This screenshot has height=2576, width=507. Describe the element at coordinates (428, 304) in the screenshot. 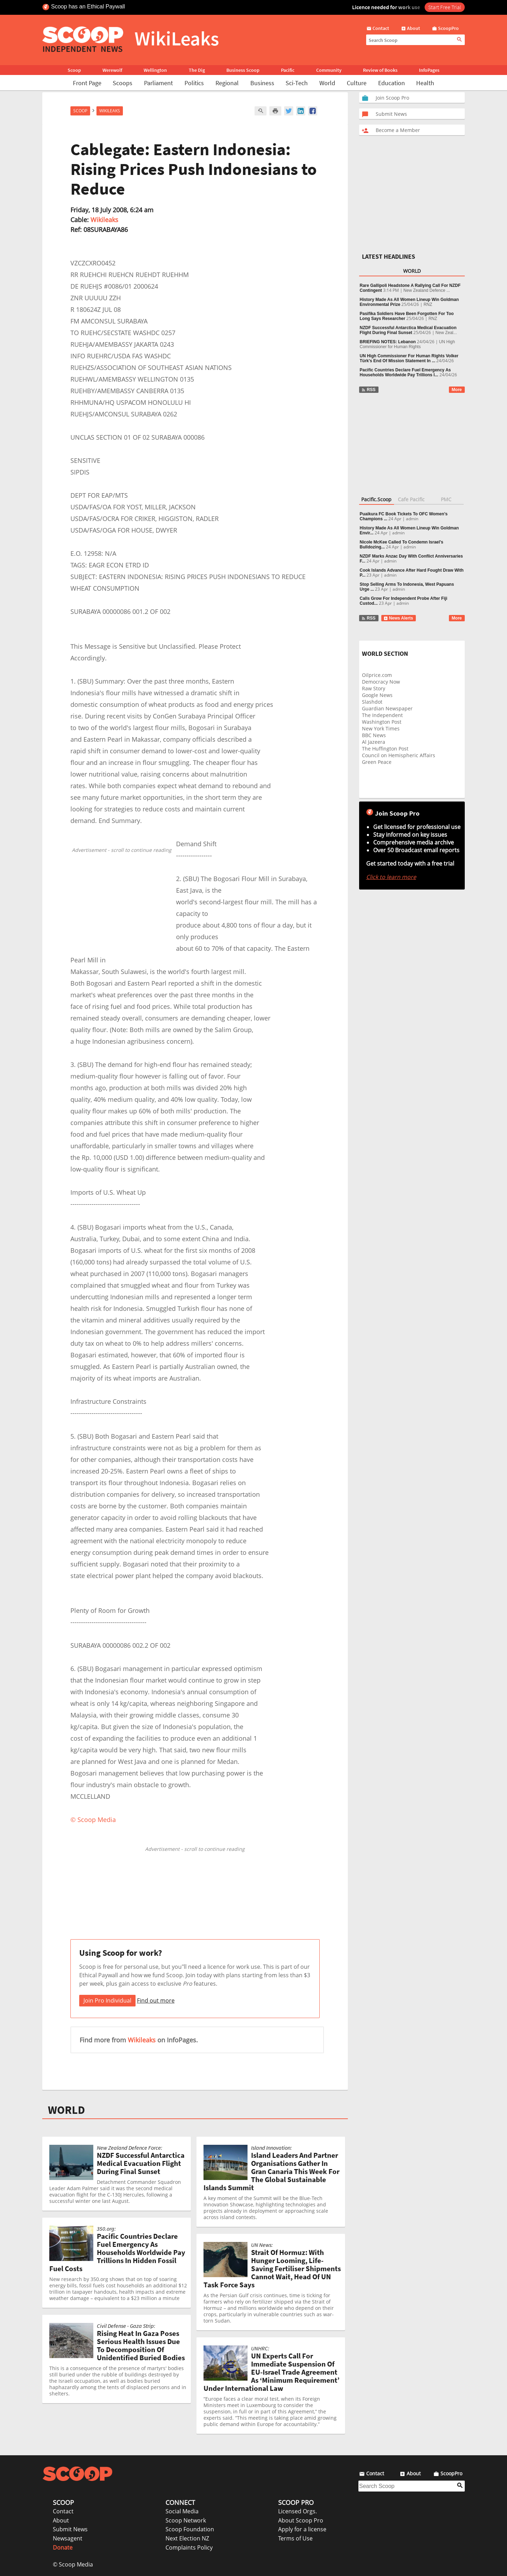

I see `RNZ` at that location.